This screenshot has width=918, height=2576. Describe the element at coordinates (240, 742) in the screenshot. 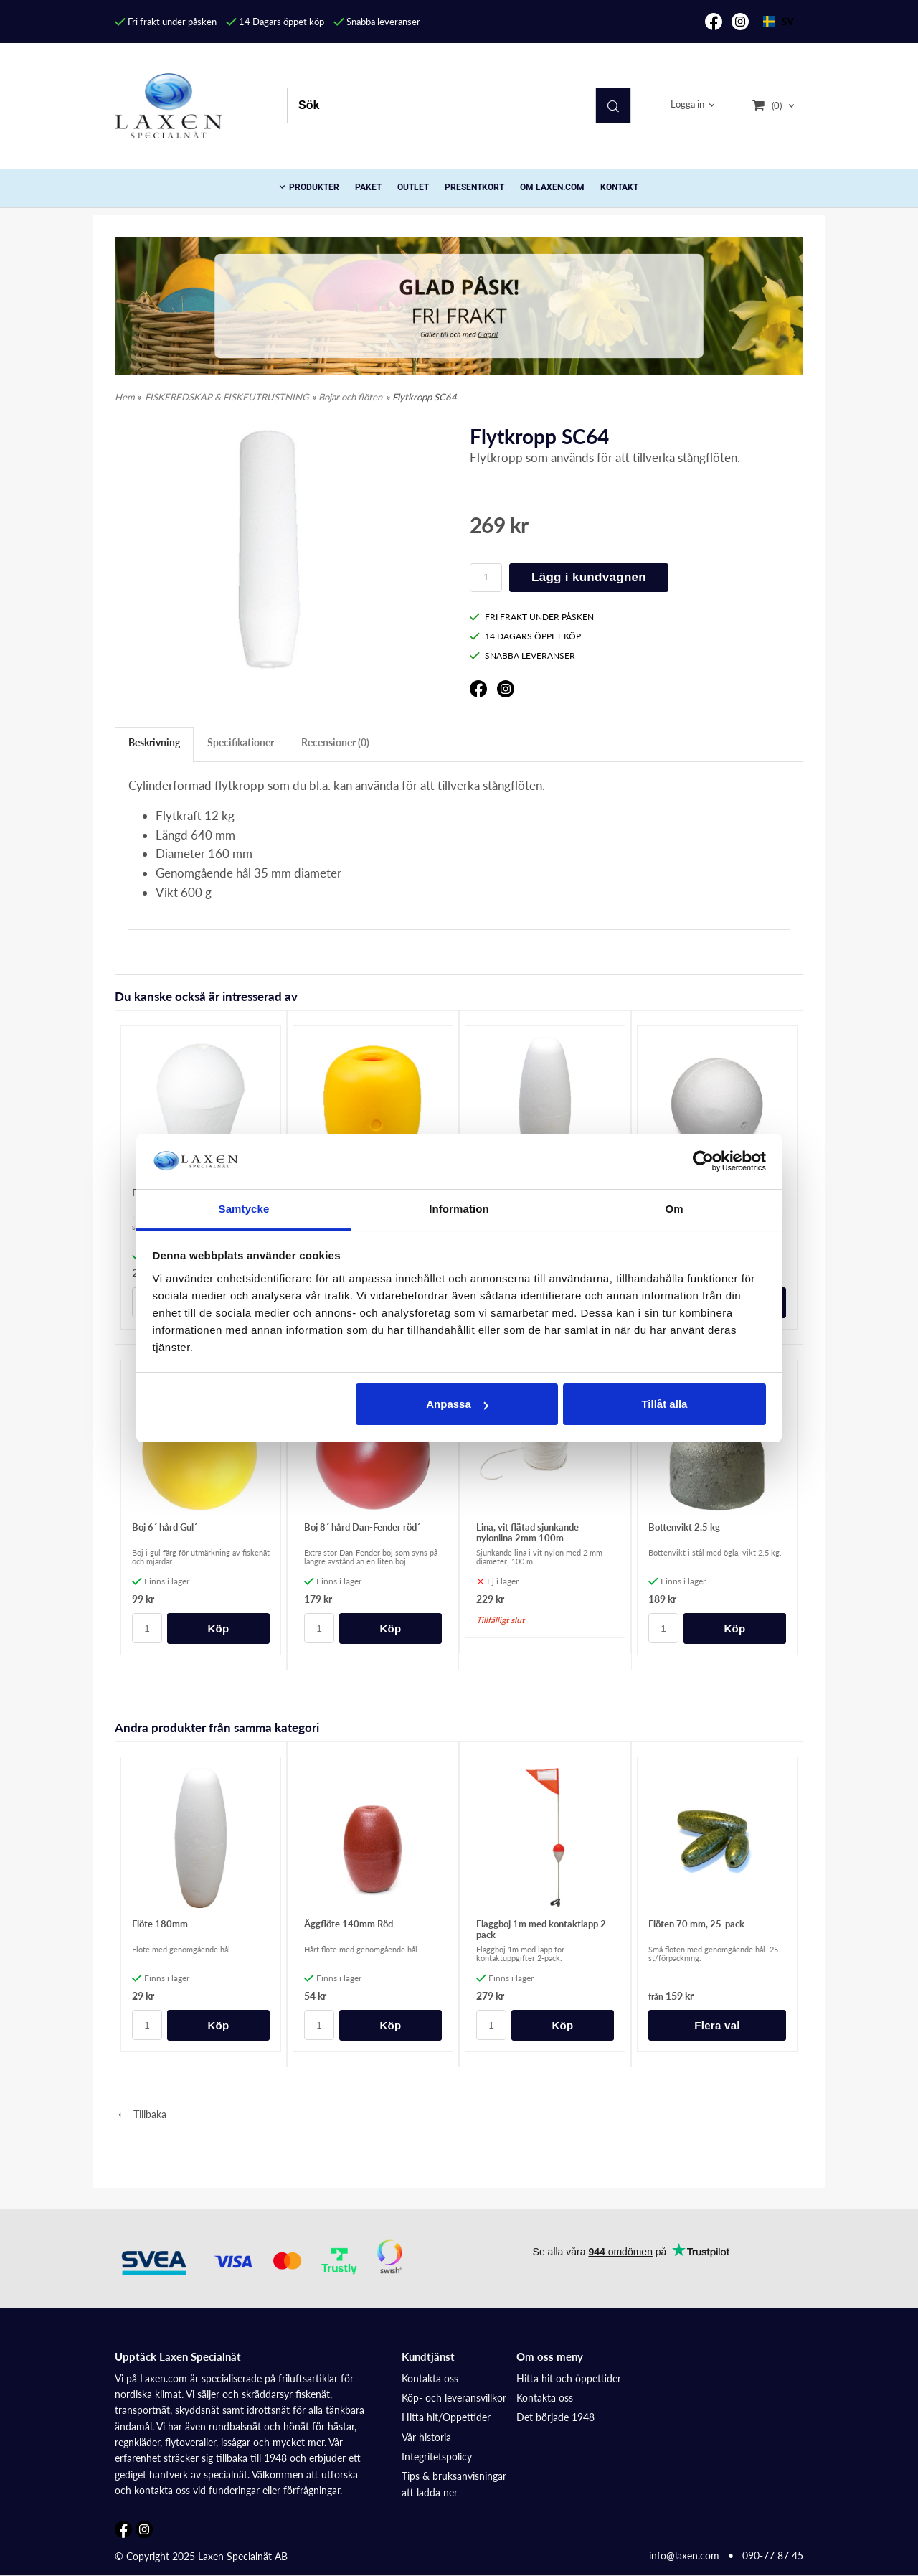

I see `Specifikationer` at that location.